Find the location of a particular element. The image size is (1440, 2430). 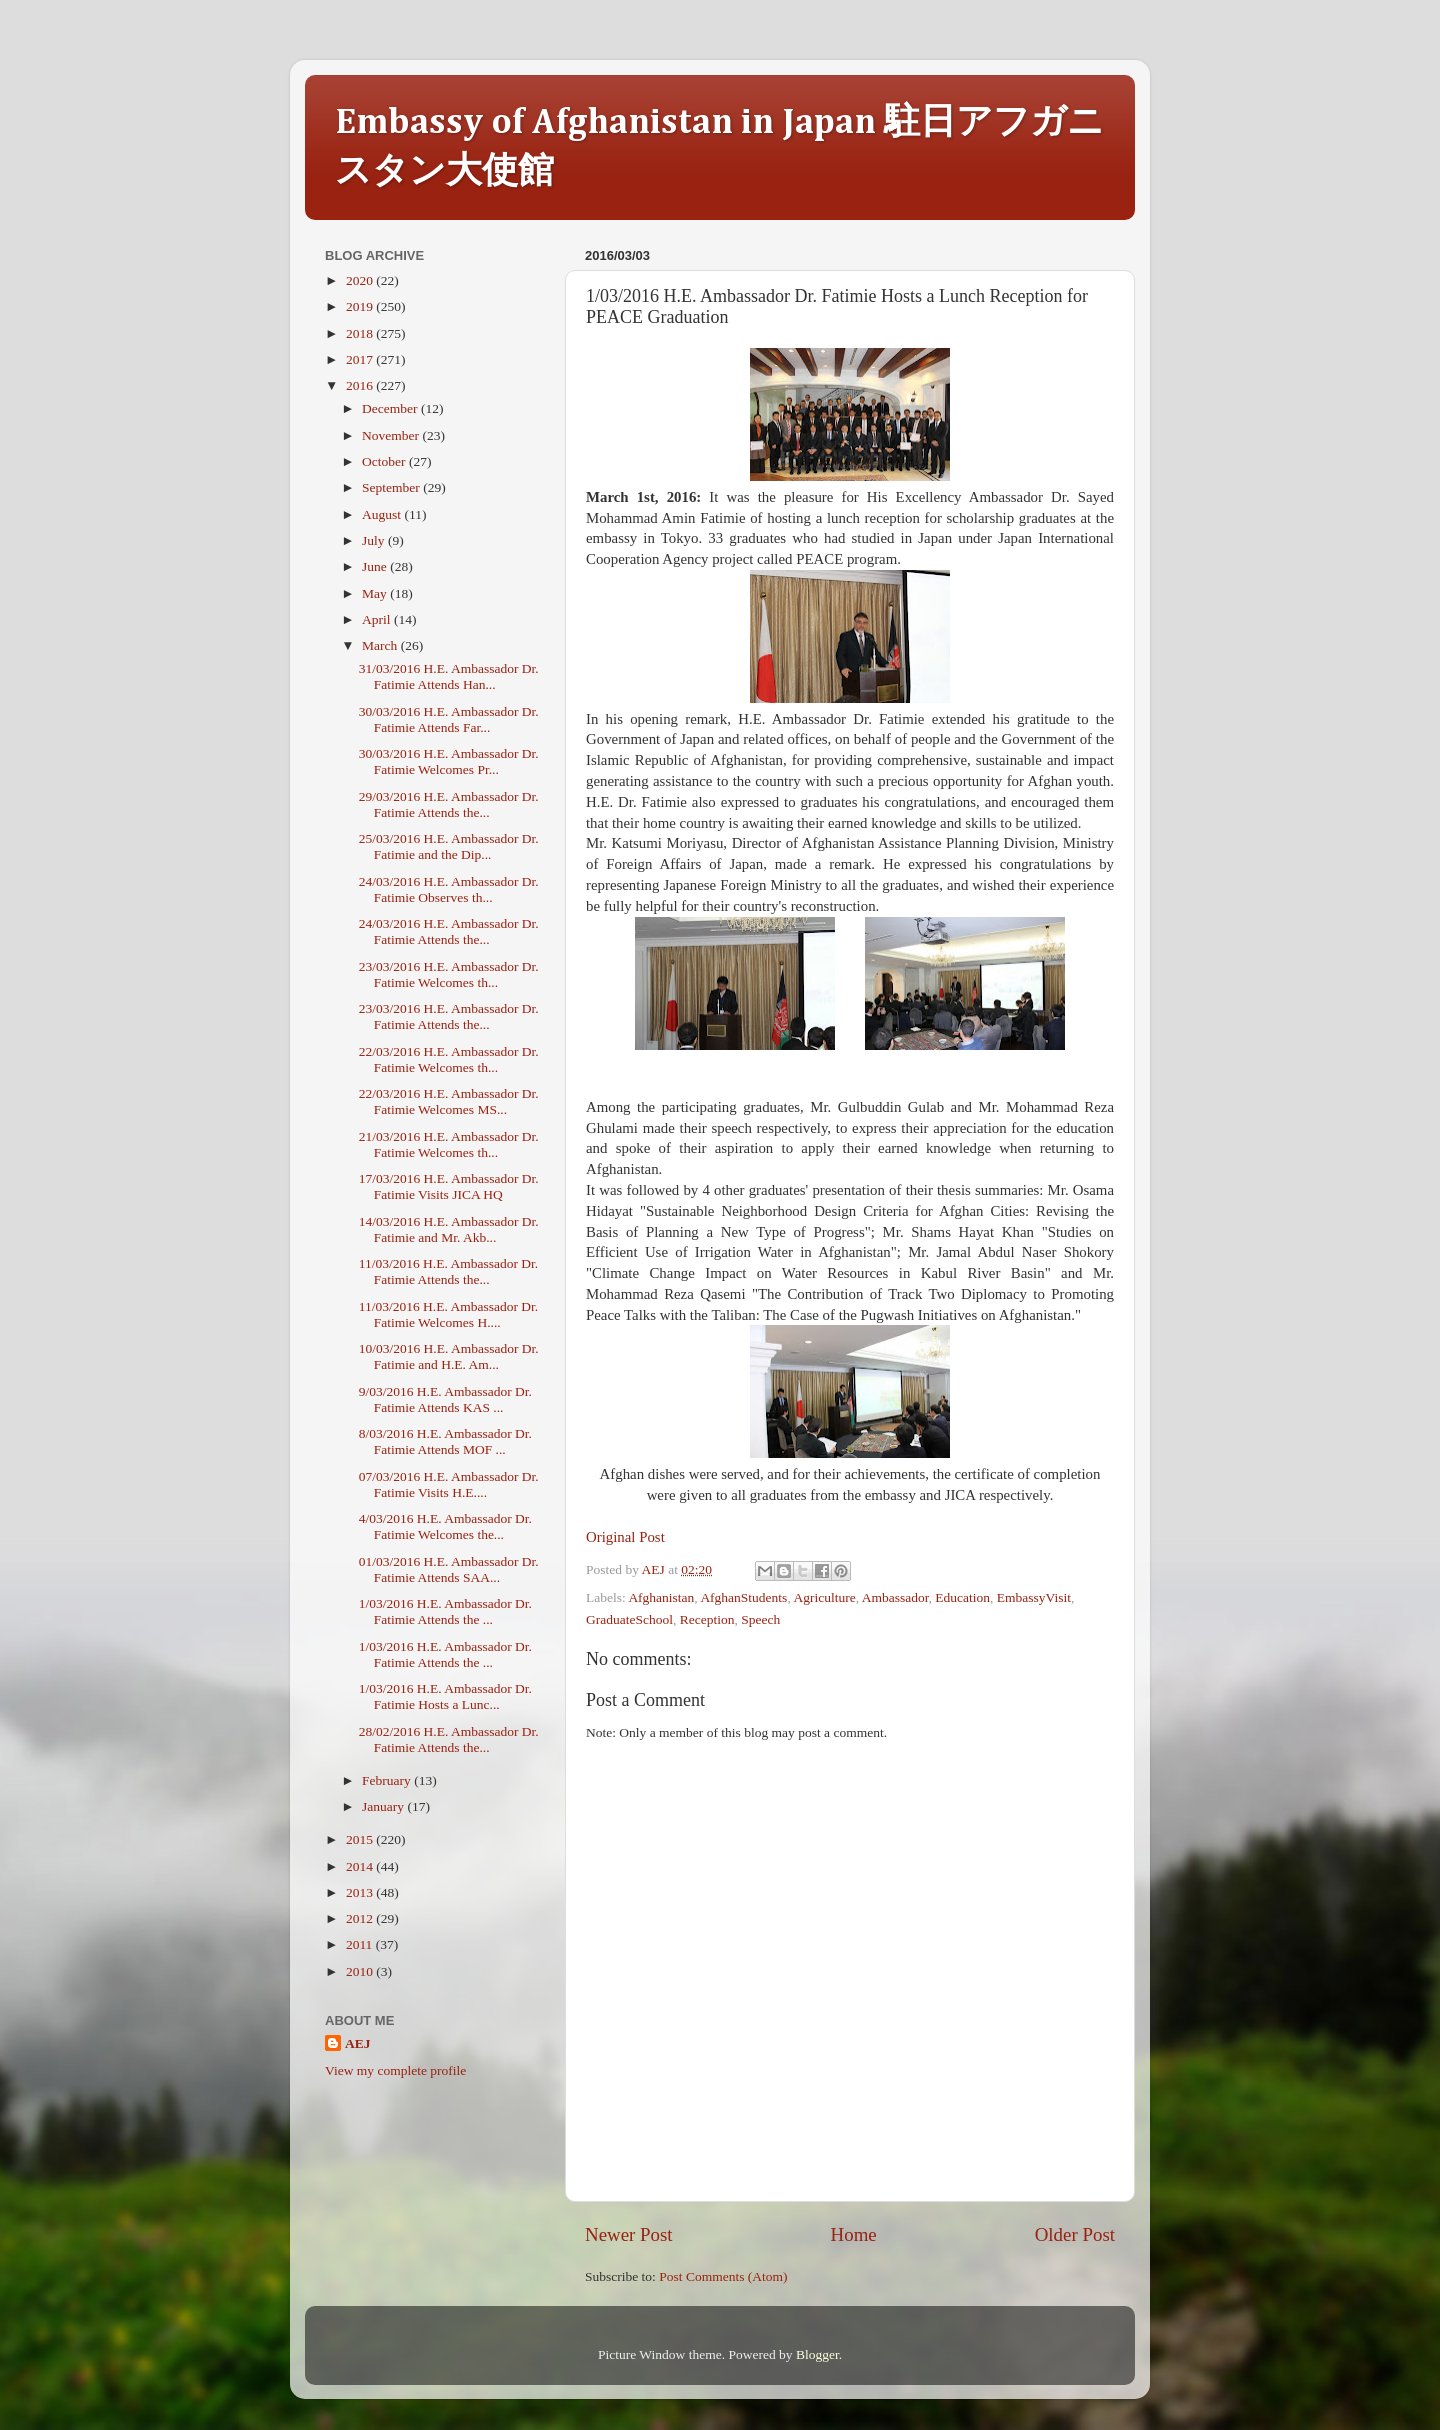

23/03/2016 H.E. Ambassador Dr. Fatimie Welcomes th... is located at coordinates (449, 974).